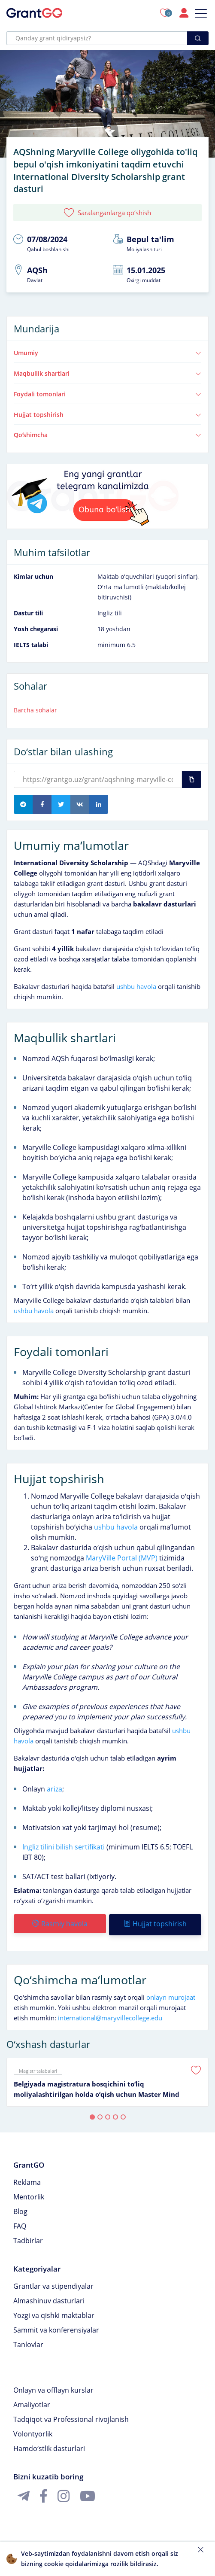 This screenshot has height=2576, width=215. Describe the element at coordinates (27, 2180) in the screenshot. I see `Reklama` at that location.